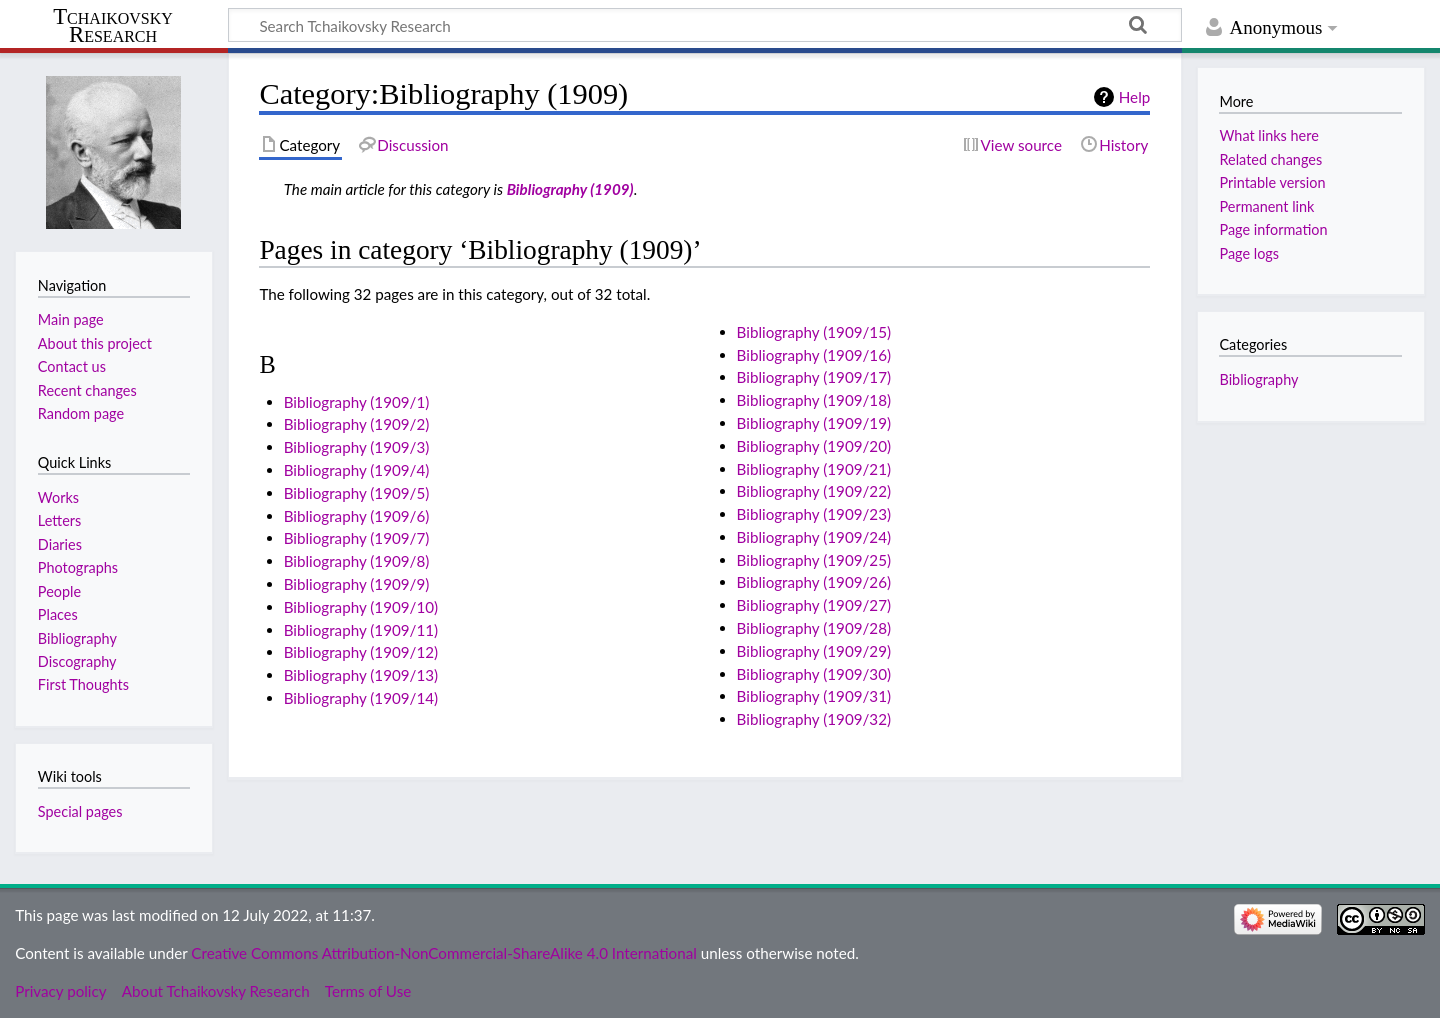  I want to click on Bibliography (1909/24), so click(814, 537).